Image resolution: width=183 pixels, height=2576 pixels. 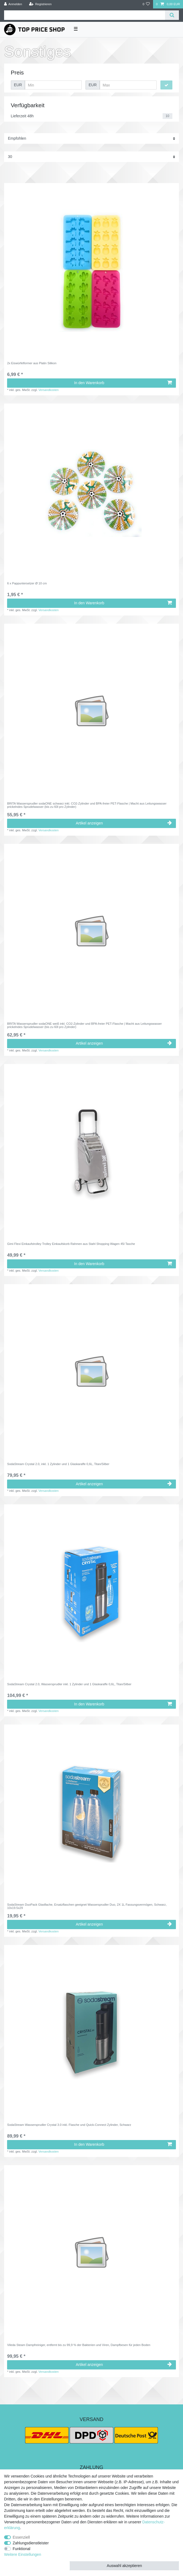 What do you see at coordinates (27, 583) in the screenshot?
I see `6 x Pappuntersetzer Ø 10 cm` at bounding box center [27, 583].